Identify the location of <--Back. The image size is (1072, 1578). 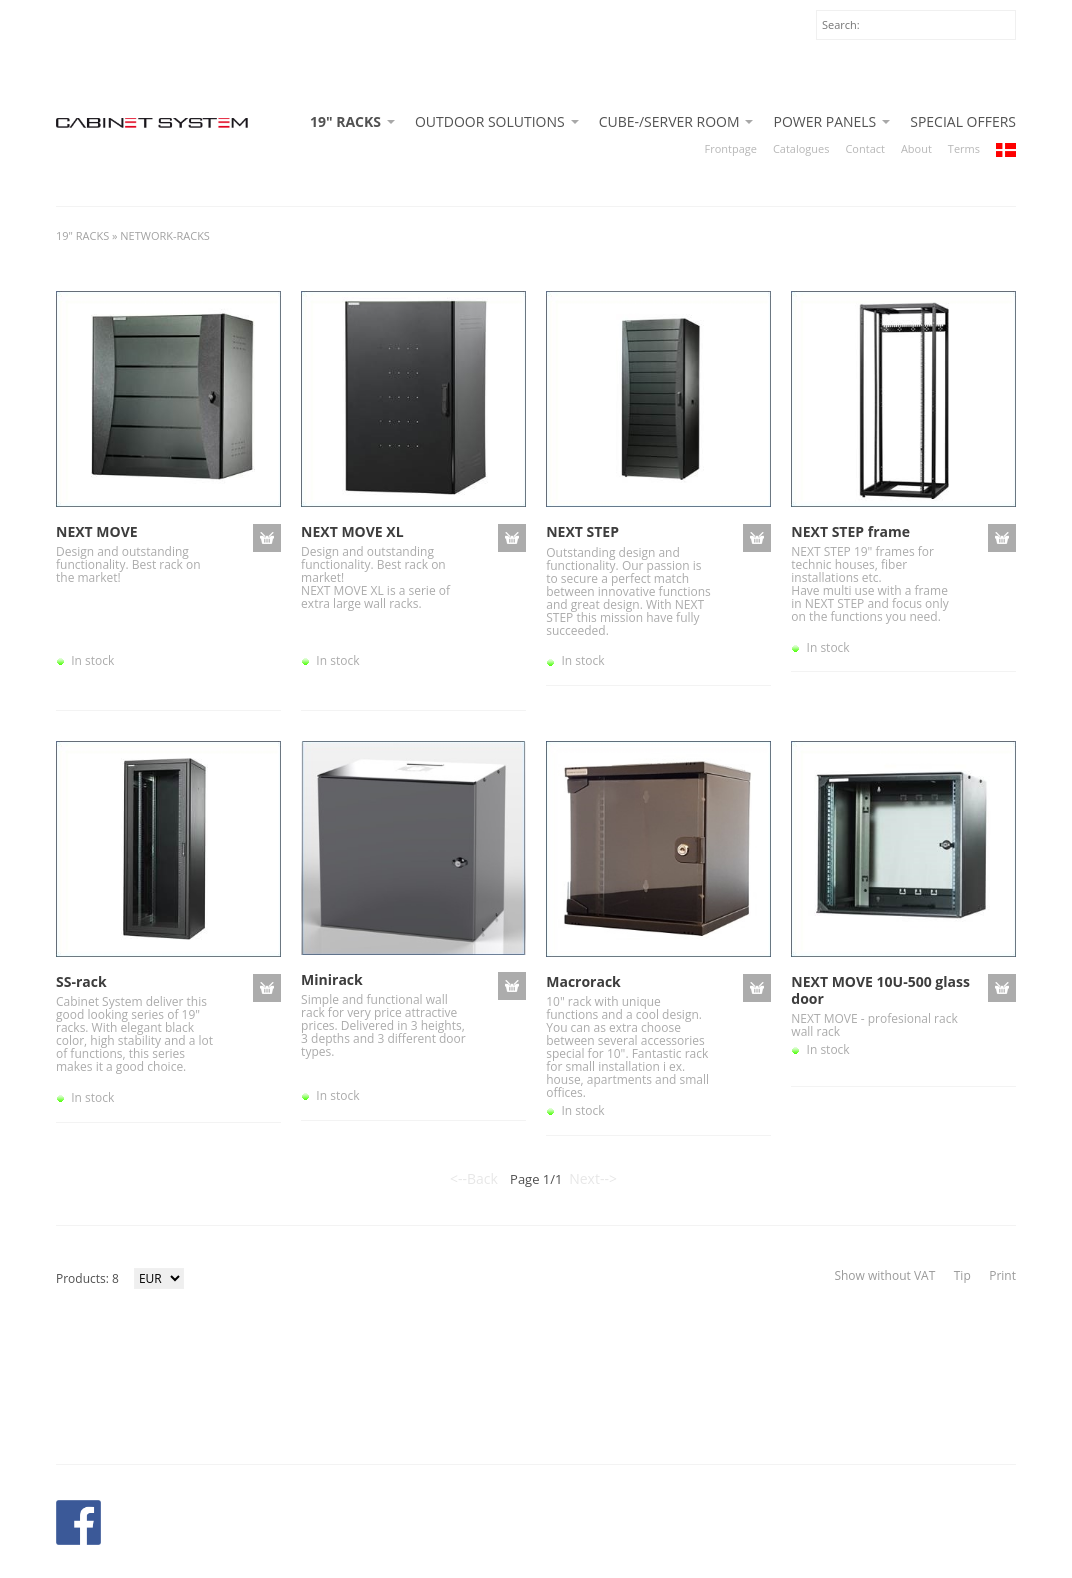
(474, 1178).